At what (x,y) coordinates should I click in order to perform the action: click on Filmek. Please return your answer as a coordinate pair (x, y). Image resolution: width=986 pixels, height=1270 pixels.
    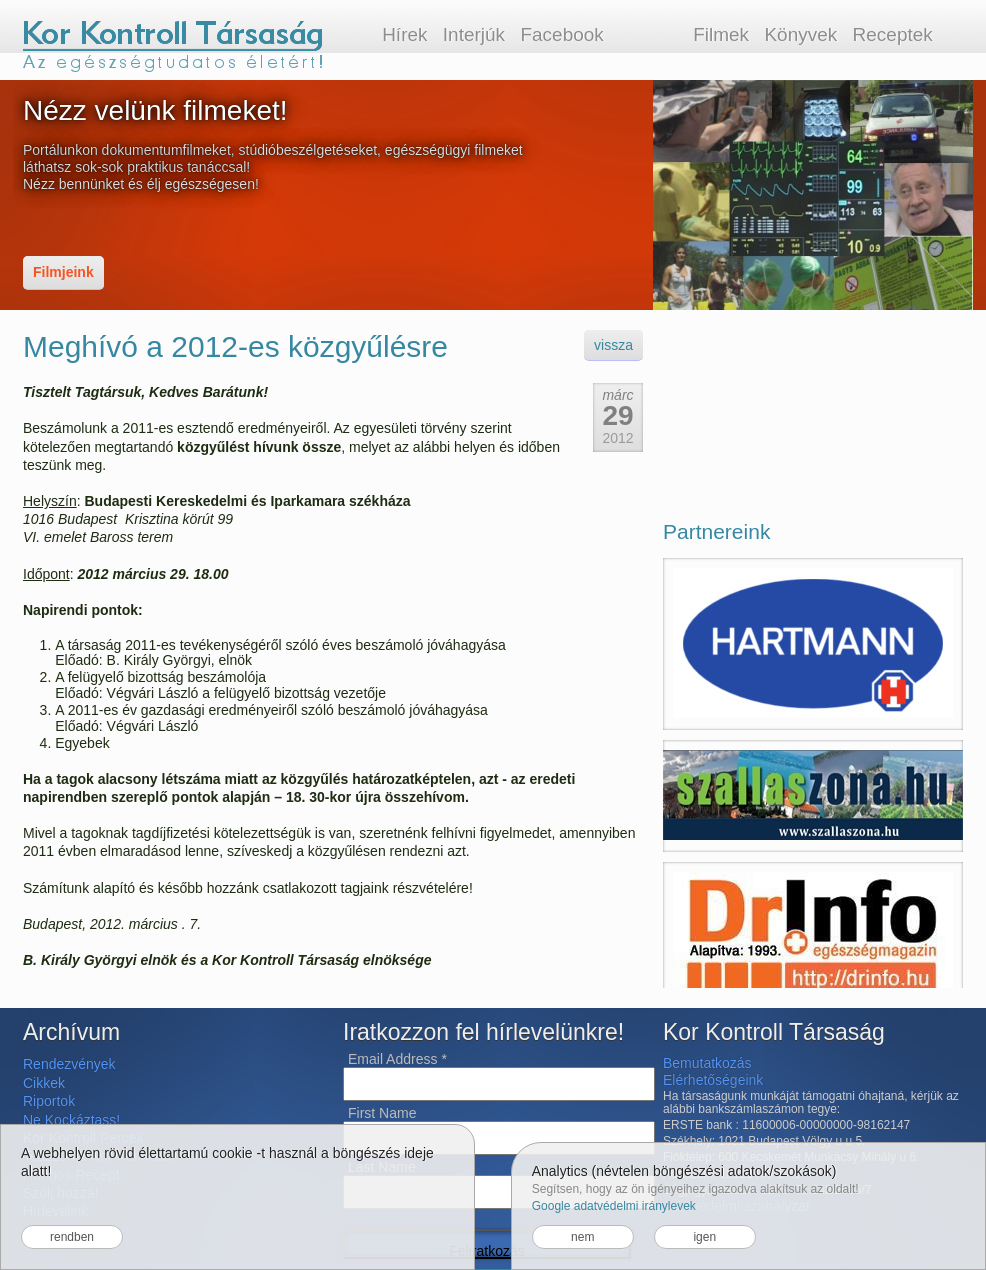
    Looking at the image, I should click on (721, 34).